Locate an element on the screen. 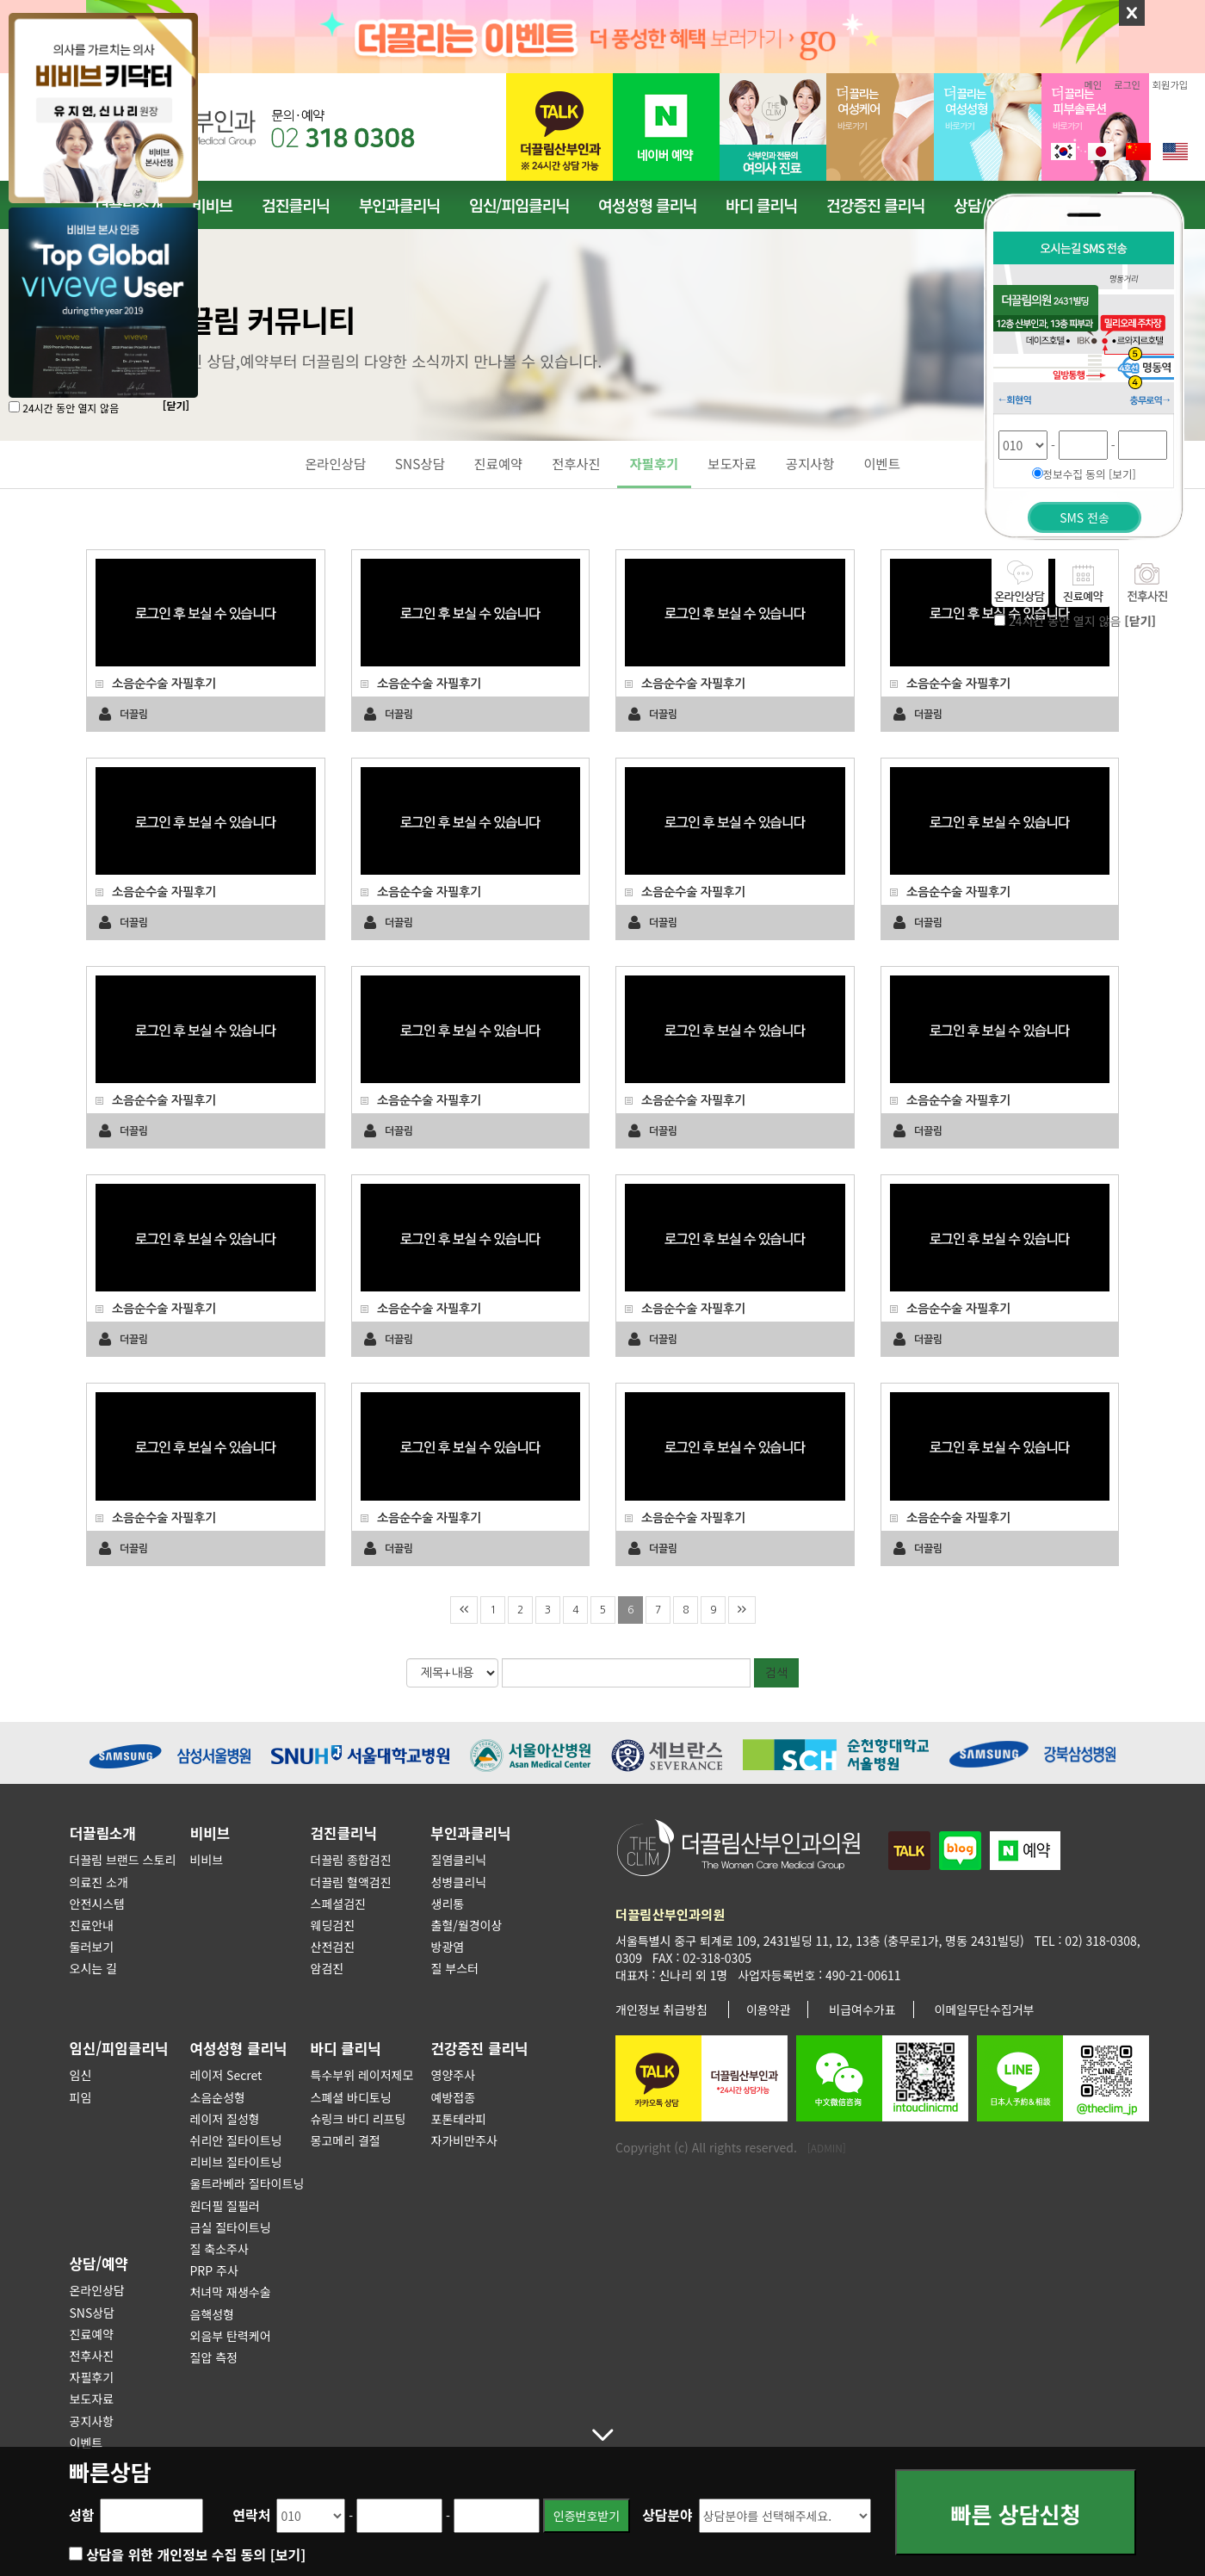 This screenshot has width=1205, height=2576. 영양주사 is located at coordinates (453, 2075).